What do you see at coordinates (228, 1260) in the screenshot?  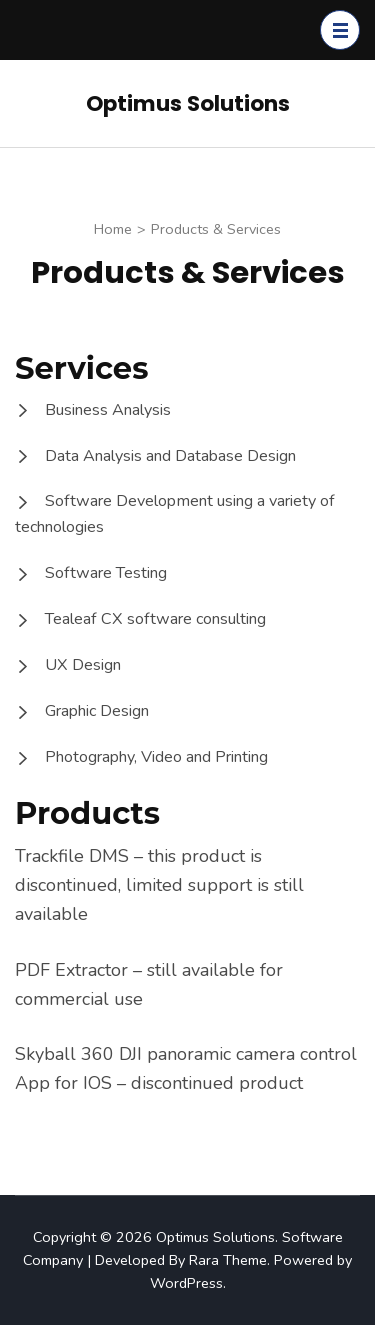 I see `Rara Theme` at bounding box center [228, 1260].